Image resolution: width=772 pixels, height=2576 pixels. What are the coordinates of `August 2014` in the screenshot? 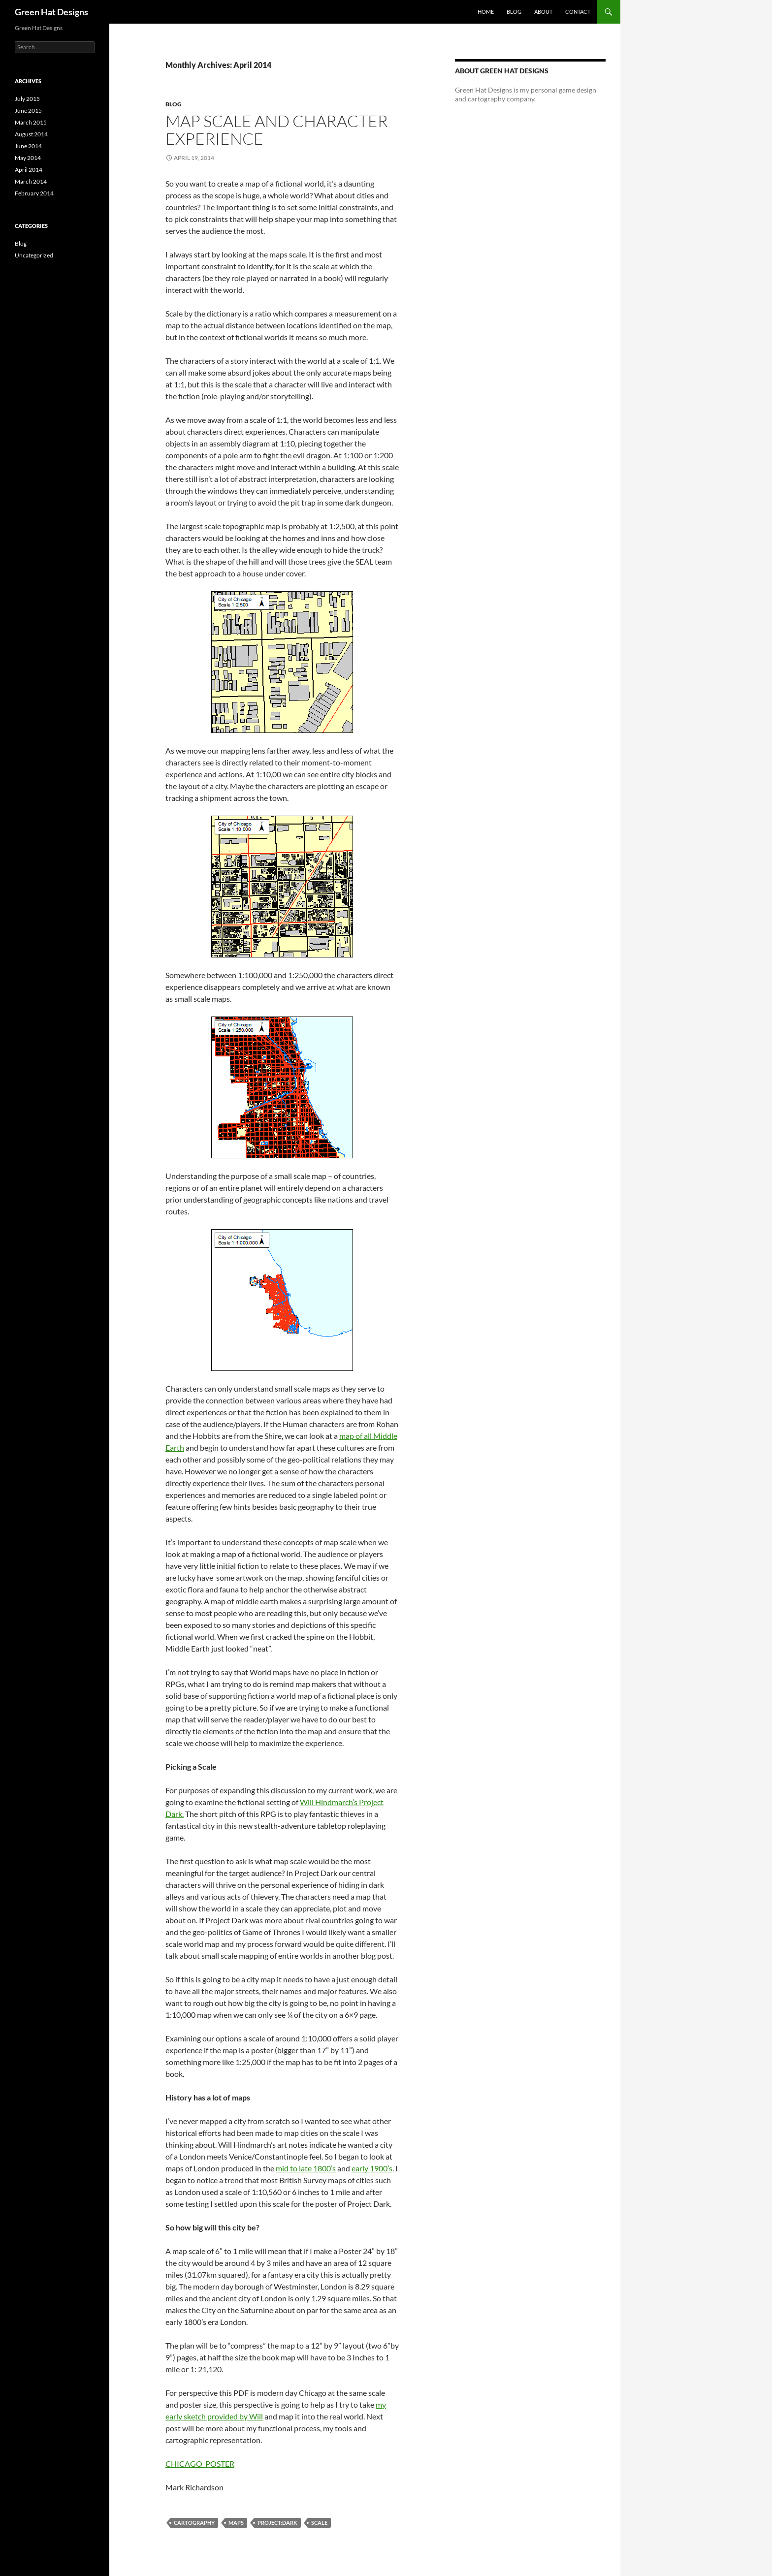 It's located at (31, 134).